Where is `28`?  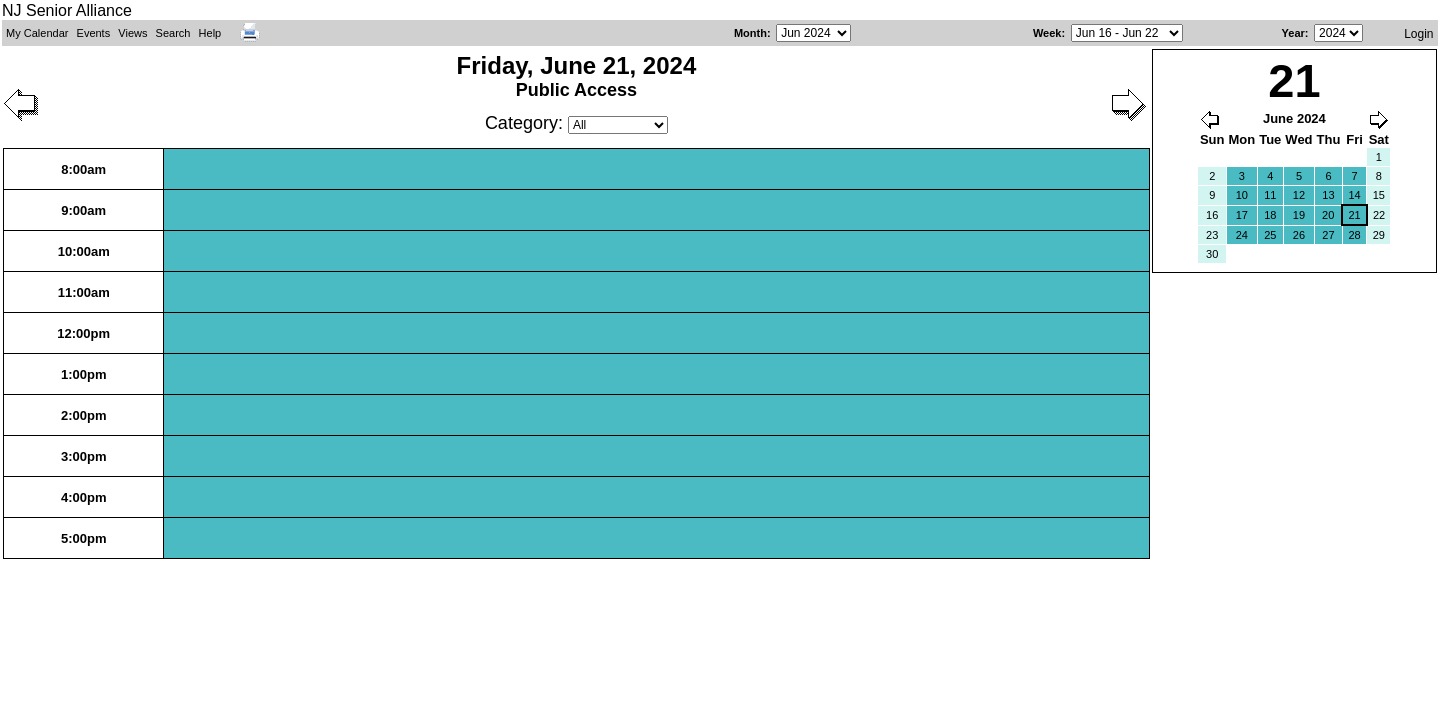
28 is located at coordinates (1354, 235).